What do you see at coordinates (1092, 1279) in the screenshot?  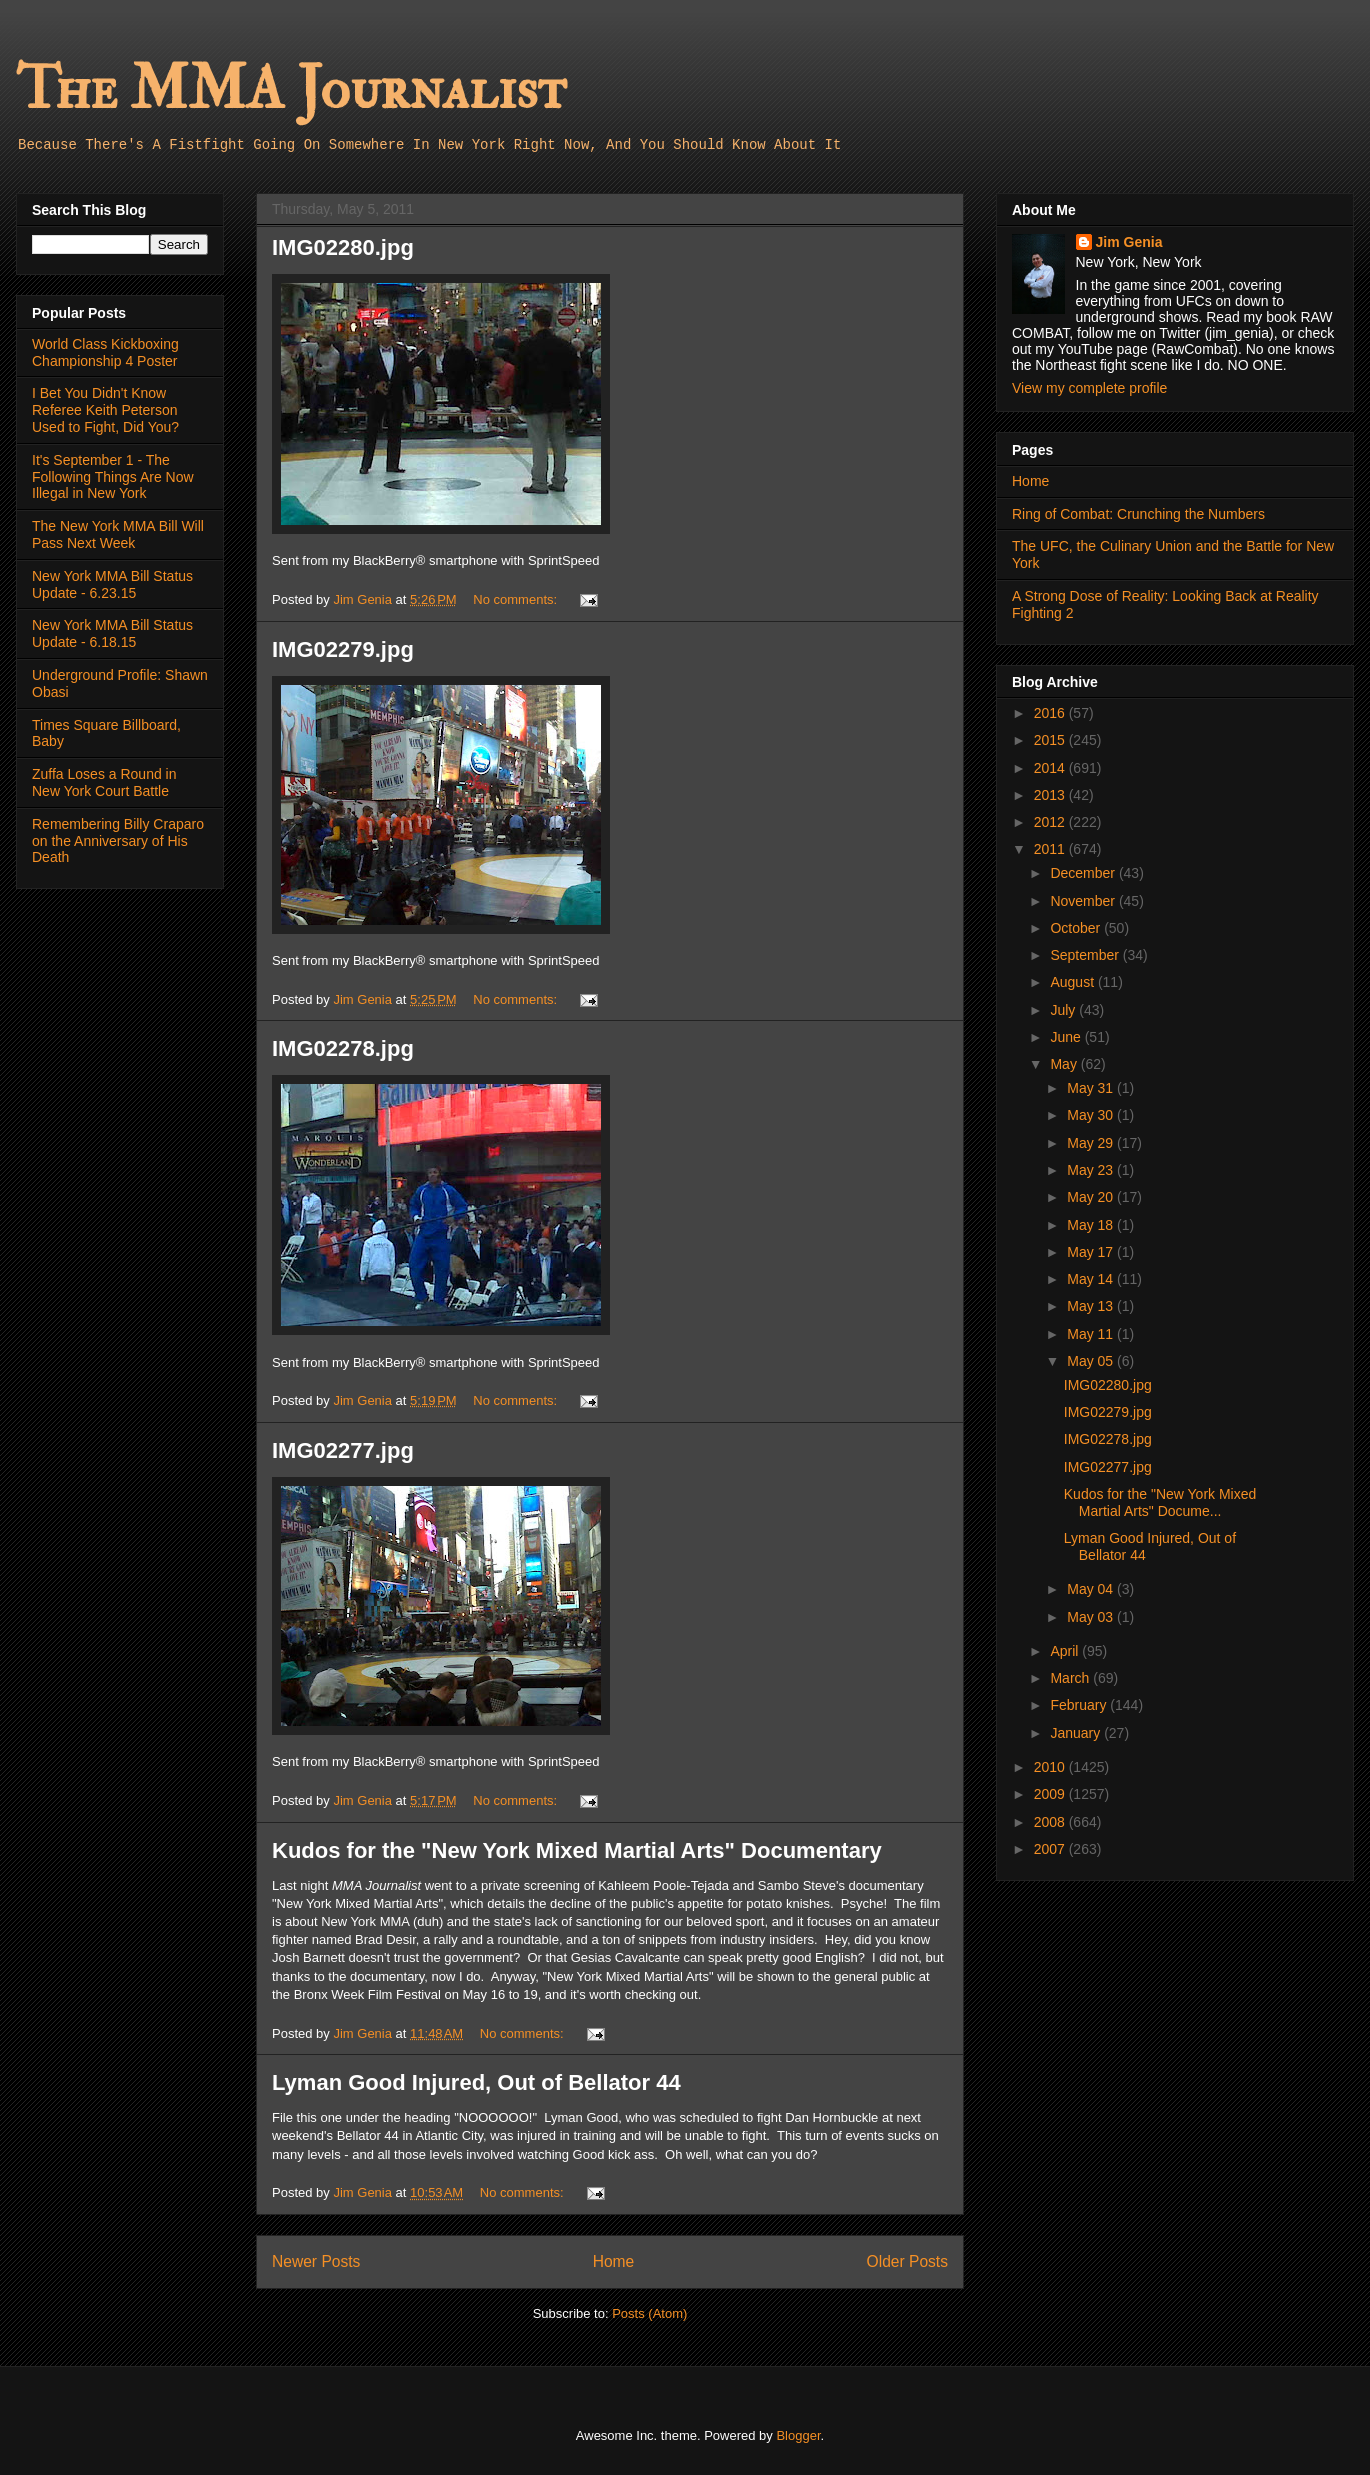 I see `May 14` at bounding box center [1092, 1279].